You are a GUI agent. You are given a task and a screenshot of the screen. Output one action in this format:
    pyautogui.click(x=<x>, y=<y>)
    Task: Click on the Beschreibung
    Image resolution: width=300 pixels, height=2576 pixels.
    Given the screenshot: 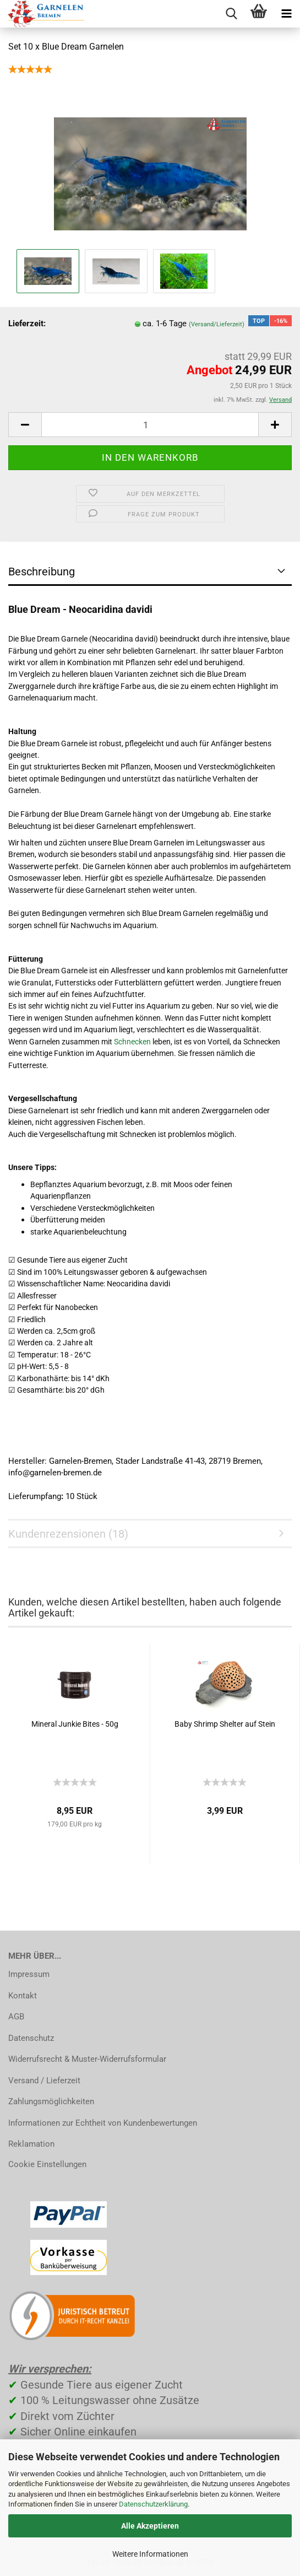 What is the action you would take?
    pyautogui.click(x=41, y=571)
    